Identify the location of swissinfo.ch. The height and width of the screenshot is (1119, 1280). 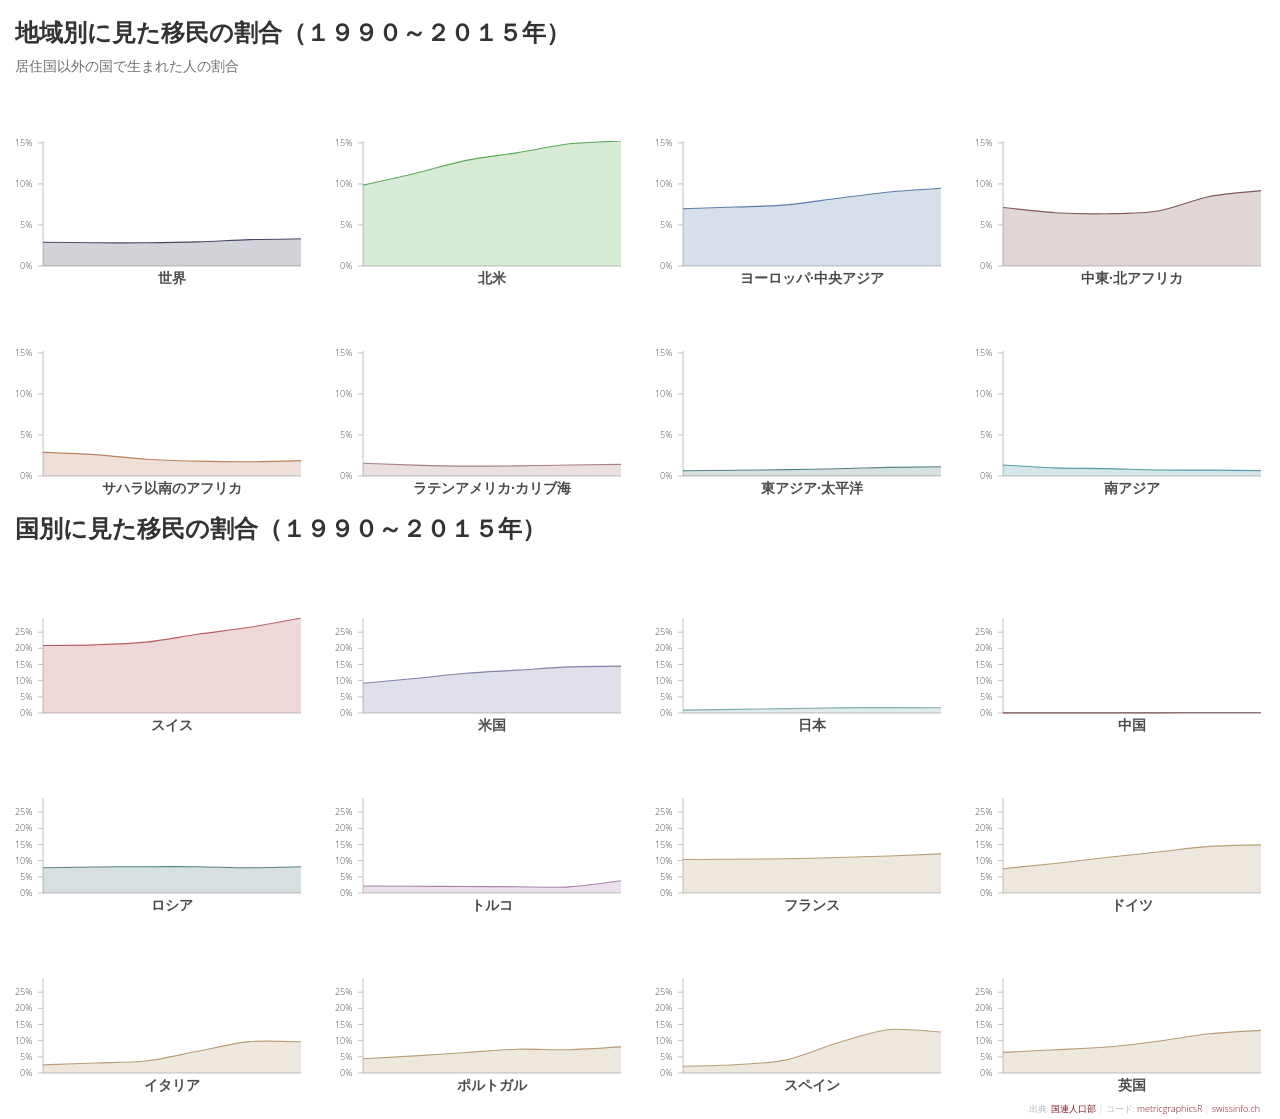
(1236, 1108).